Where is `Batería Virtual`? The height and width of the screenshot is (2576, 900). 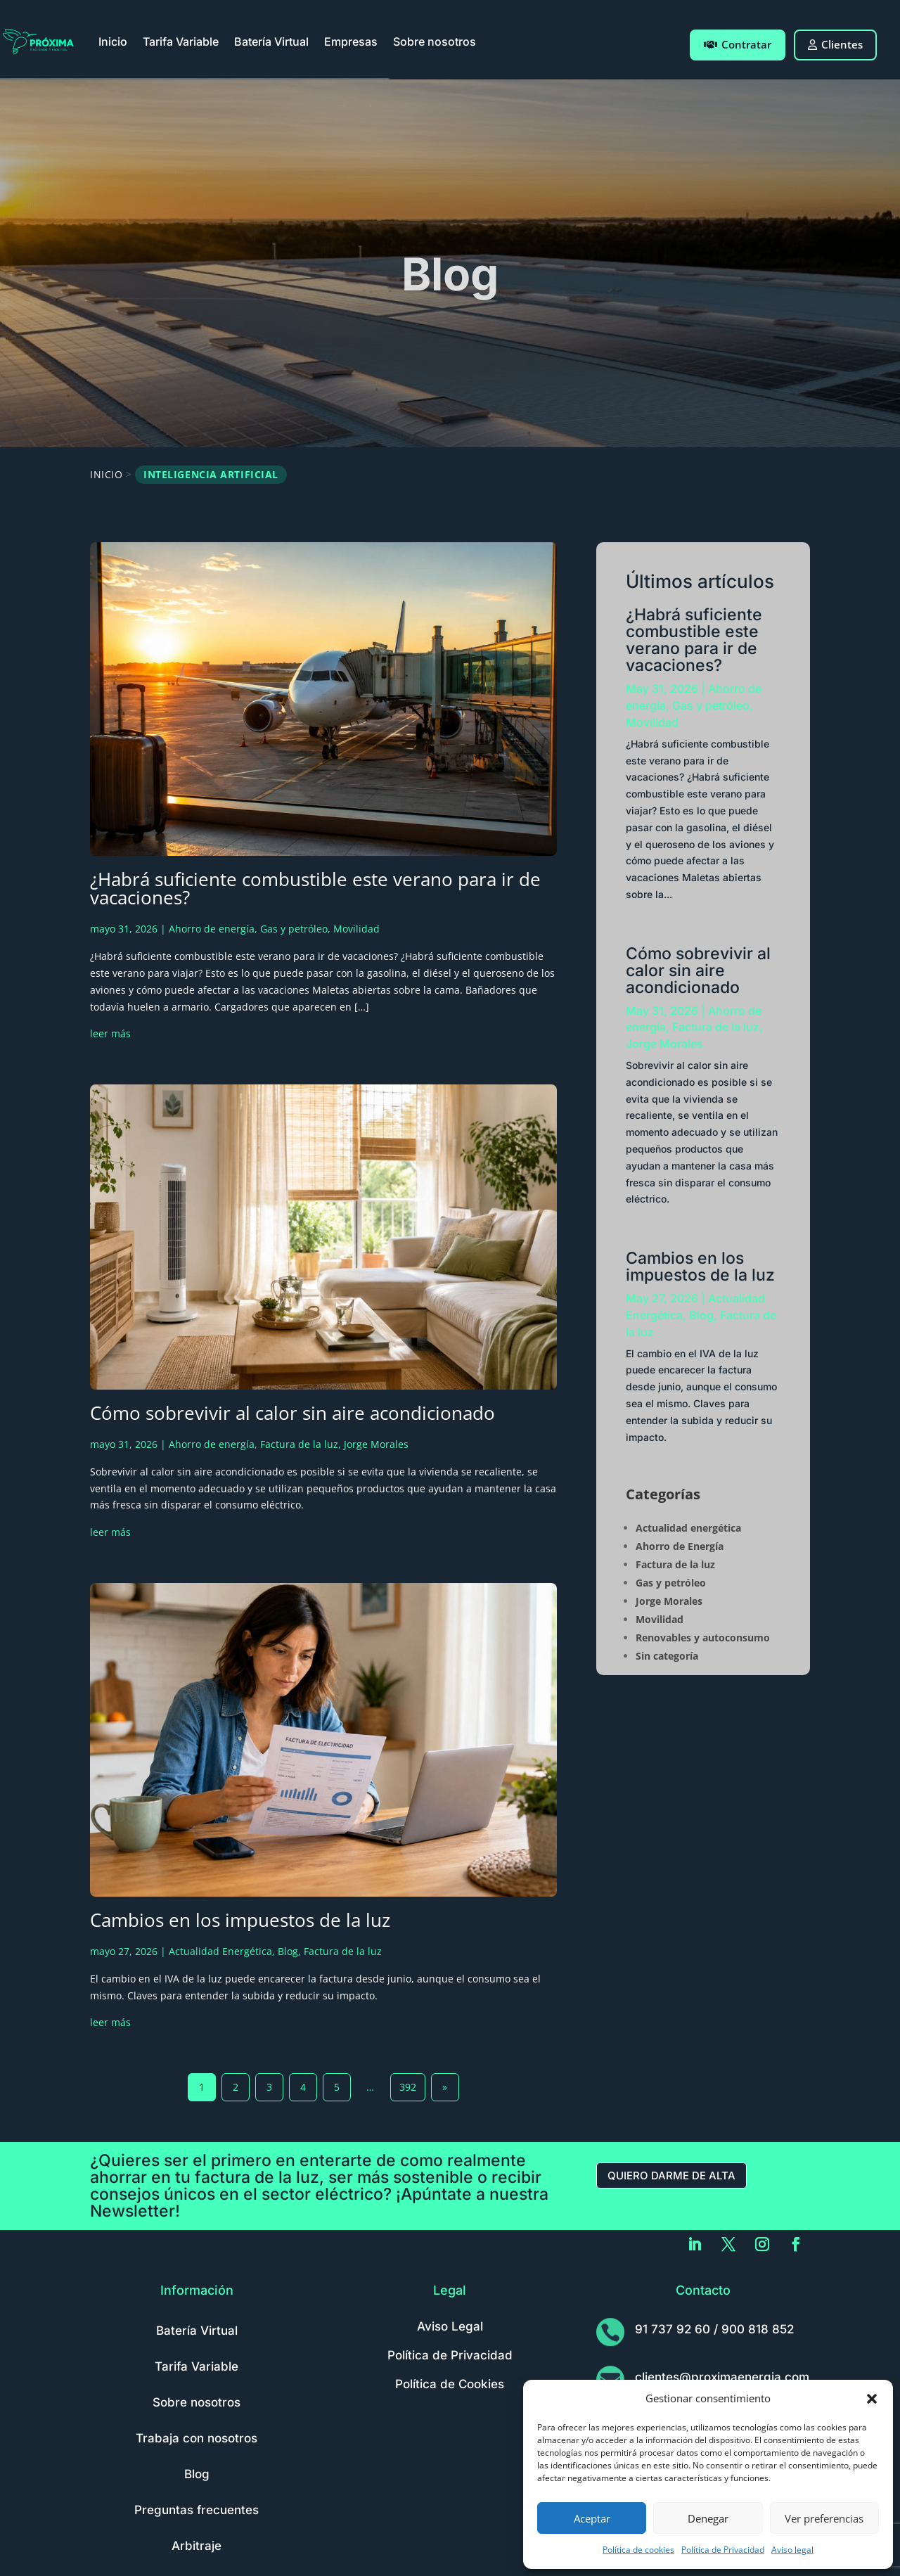
Batería Virtual is located at coordinates (271, 41).